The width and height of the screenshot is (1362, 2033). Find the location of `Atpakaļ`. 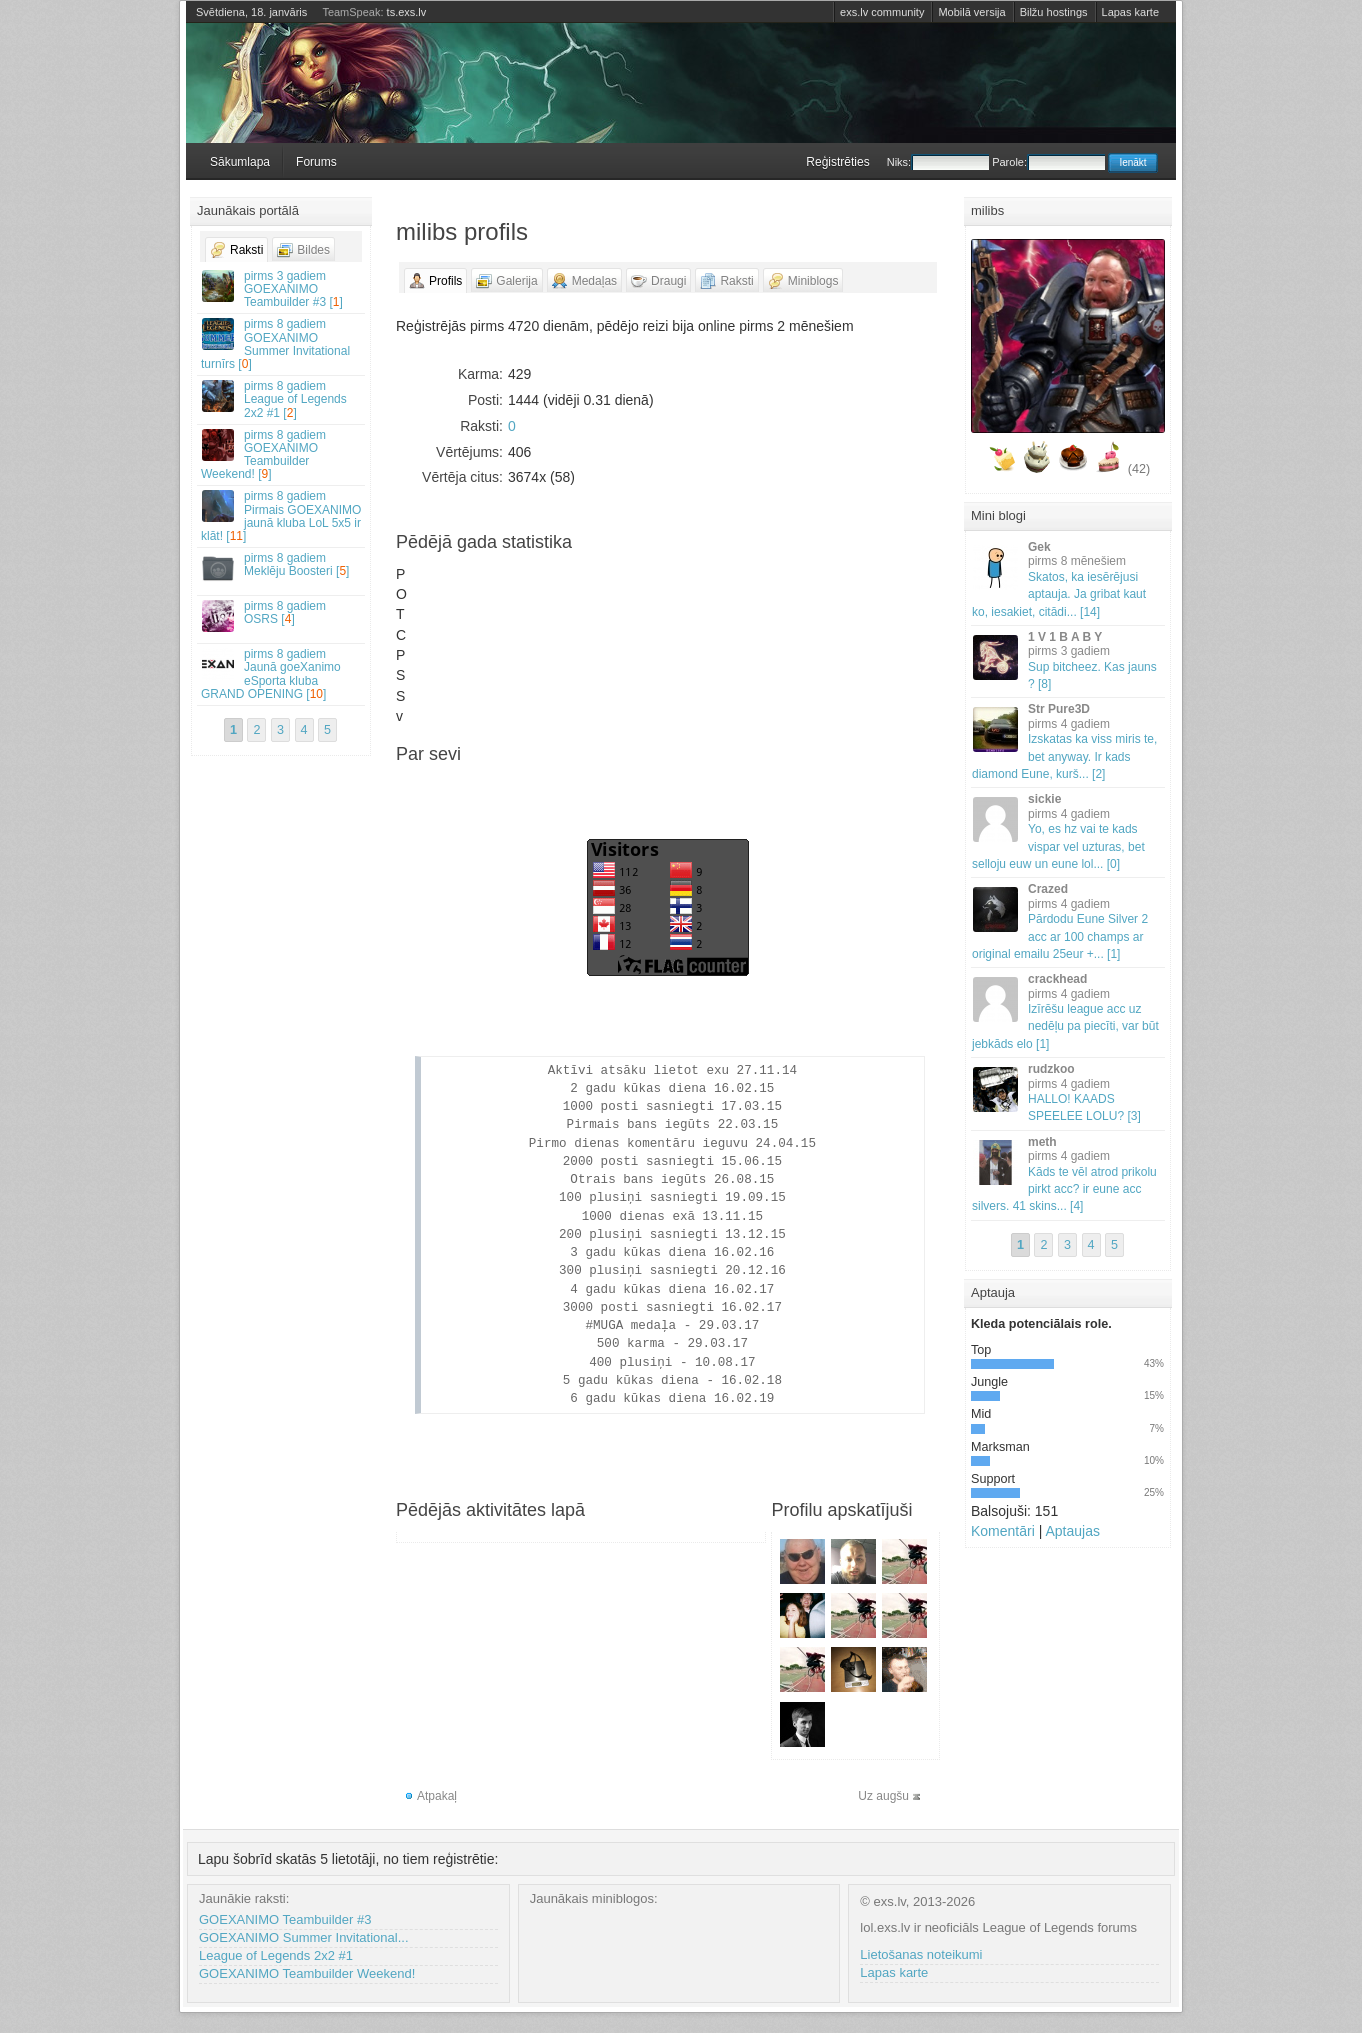

Atpakaļ is located at coordinates (437, 1796).